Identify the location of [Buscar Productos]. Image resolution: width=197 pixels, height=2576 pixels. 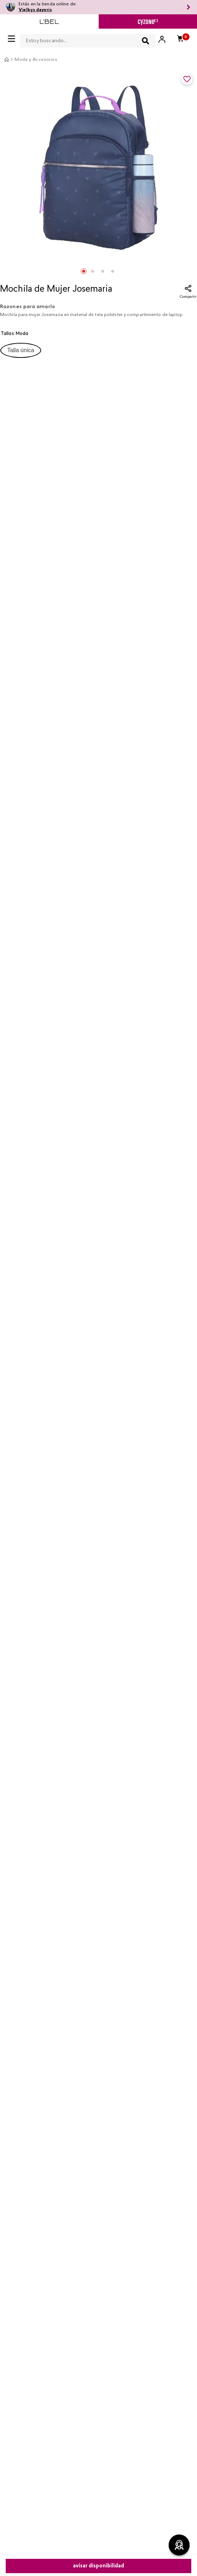
(145, 41).